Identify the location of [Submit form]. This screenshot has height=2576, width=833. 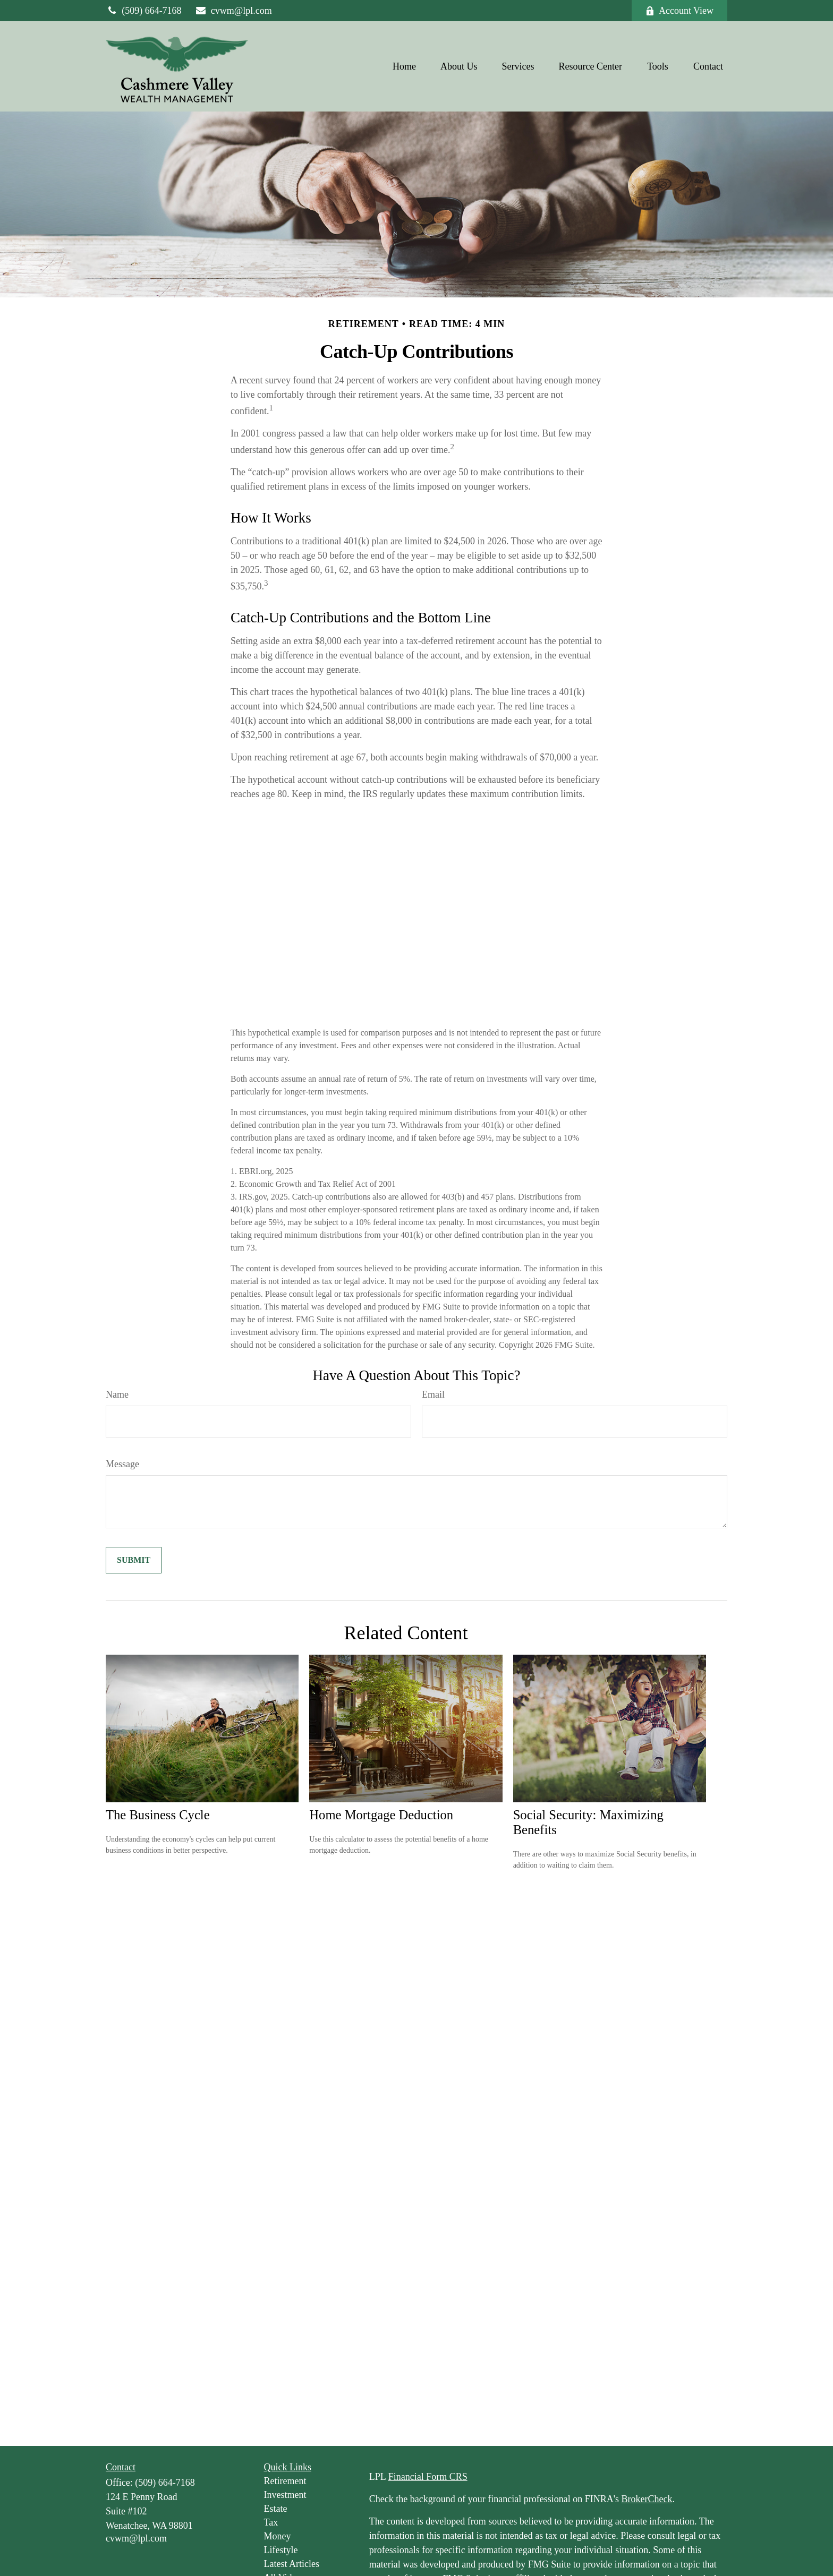
(134, 1560).